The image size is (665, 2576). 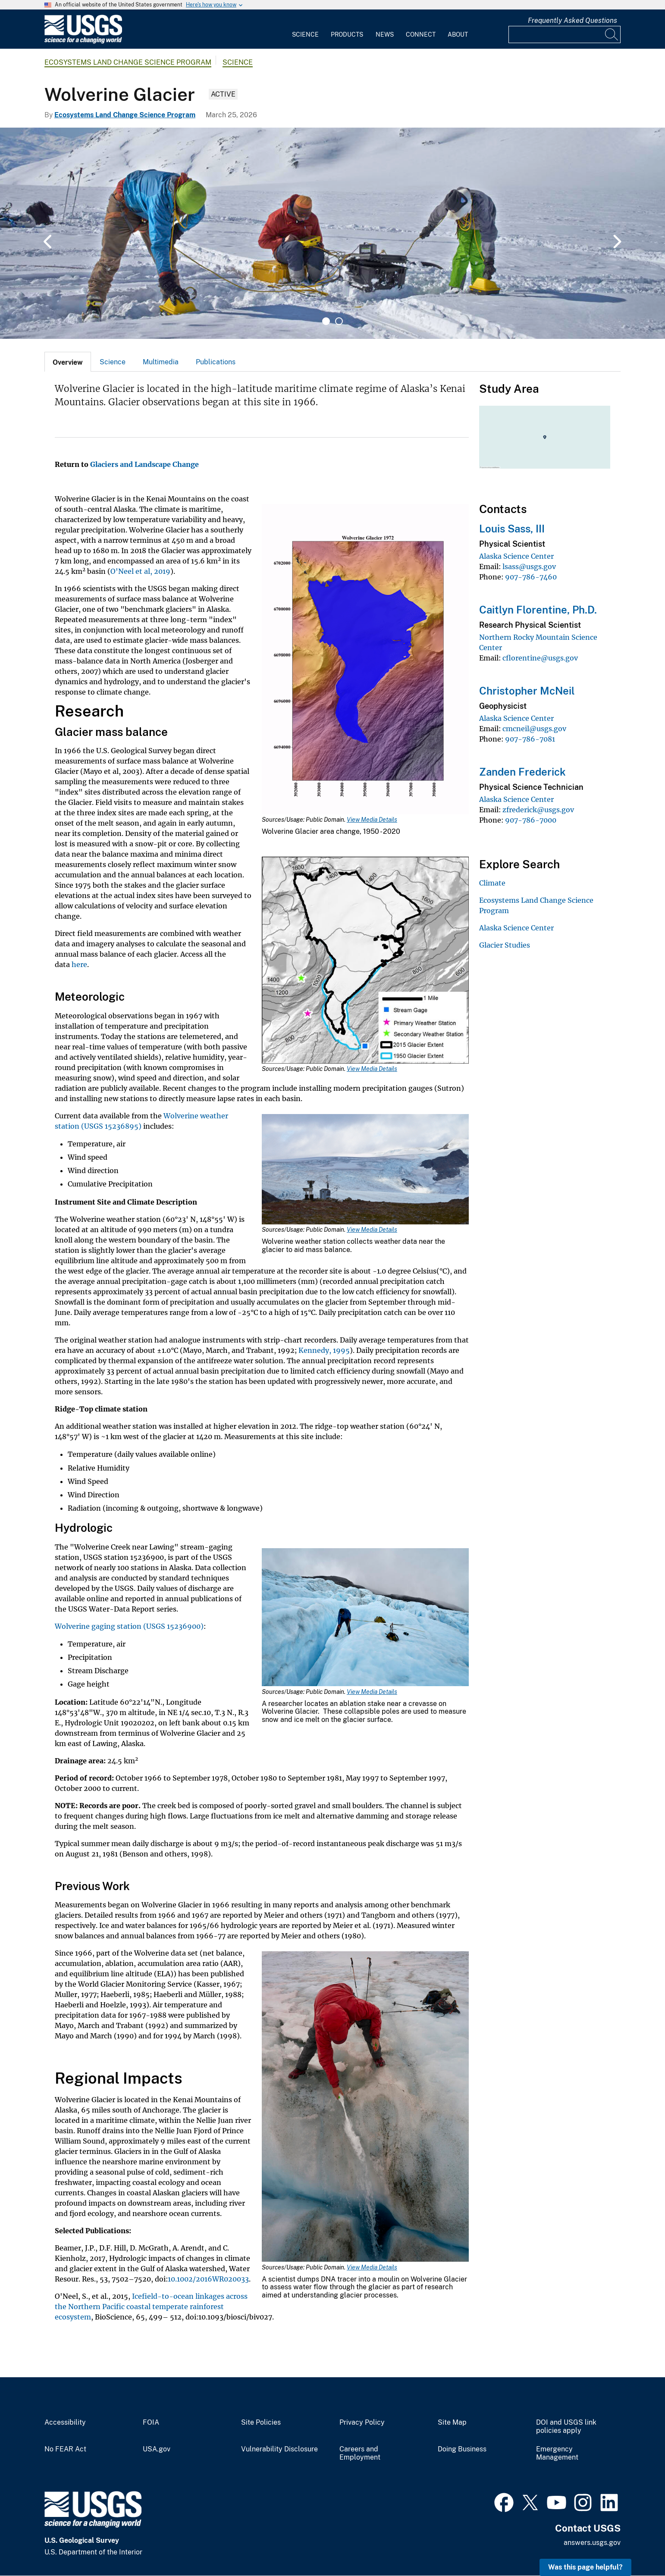 What do you see at coordinates (538, 809) in the screenshot?
I see `zfrederick@usgs.gov` at bounding box center [538, 809].